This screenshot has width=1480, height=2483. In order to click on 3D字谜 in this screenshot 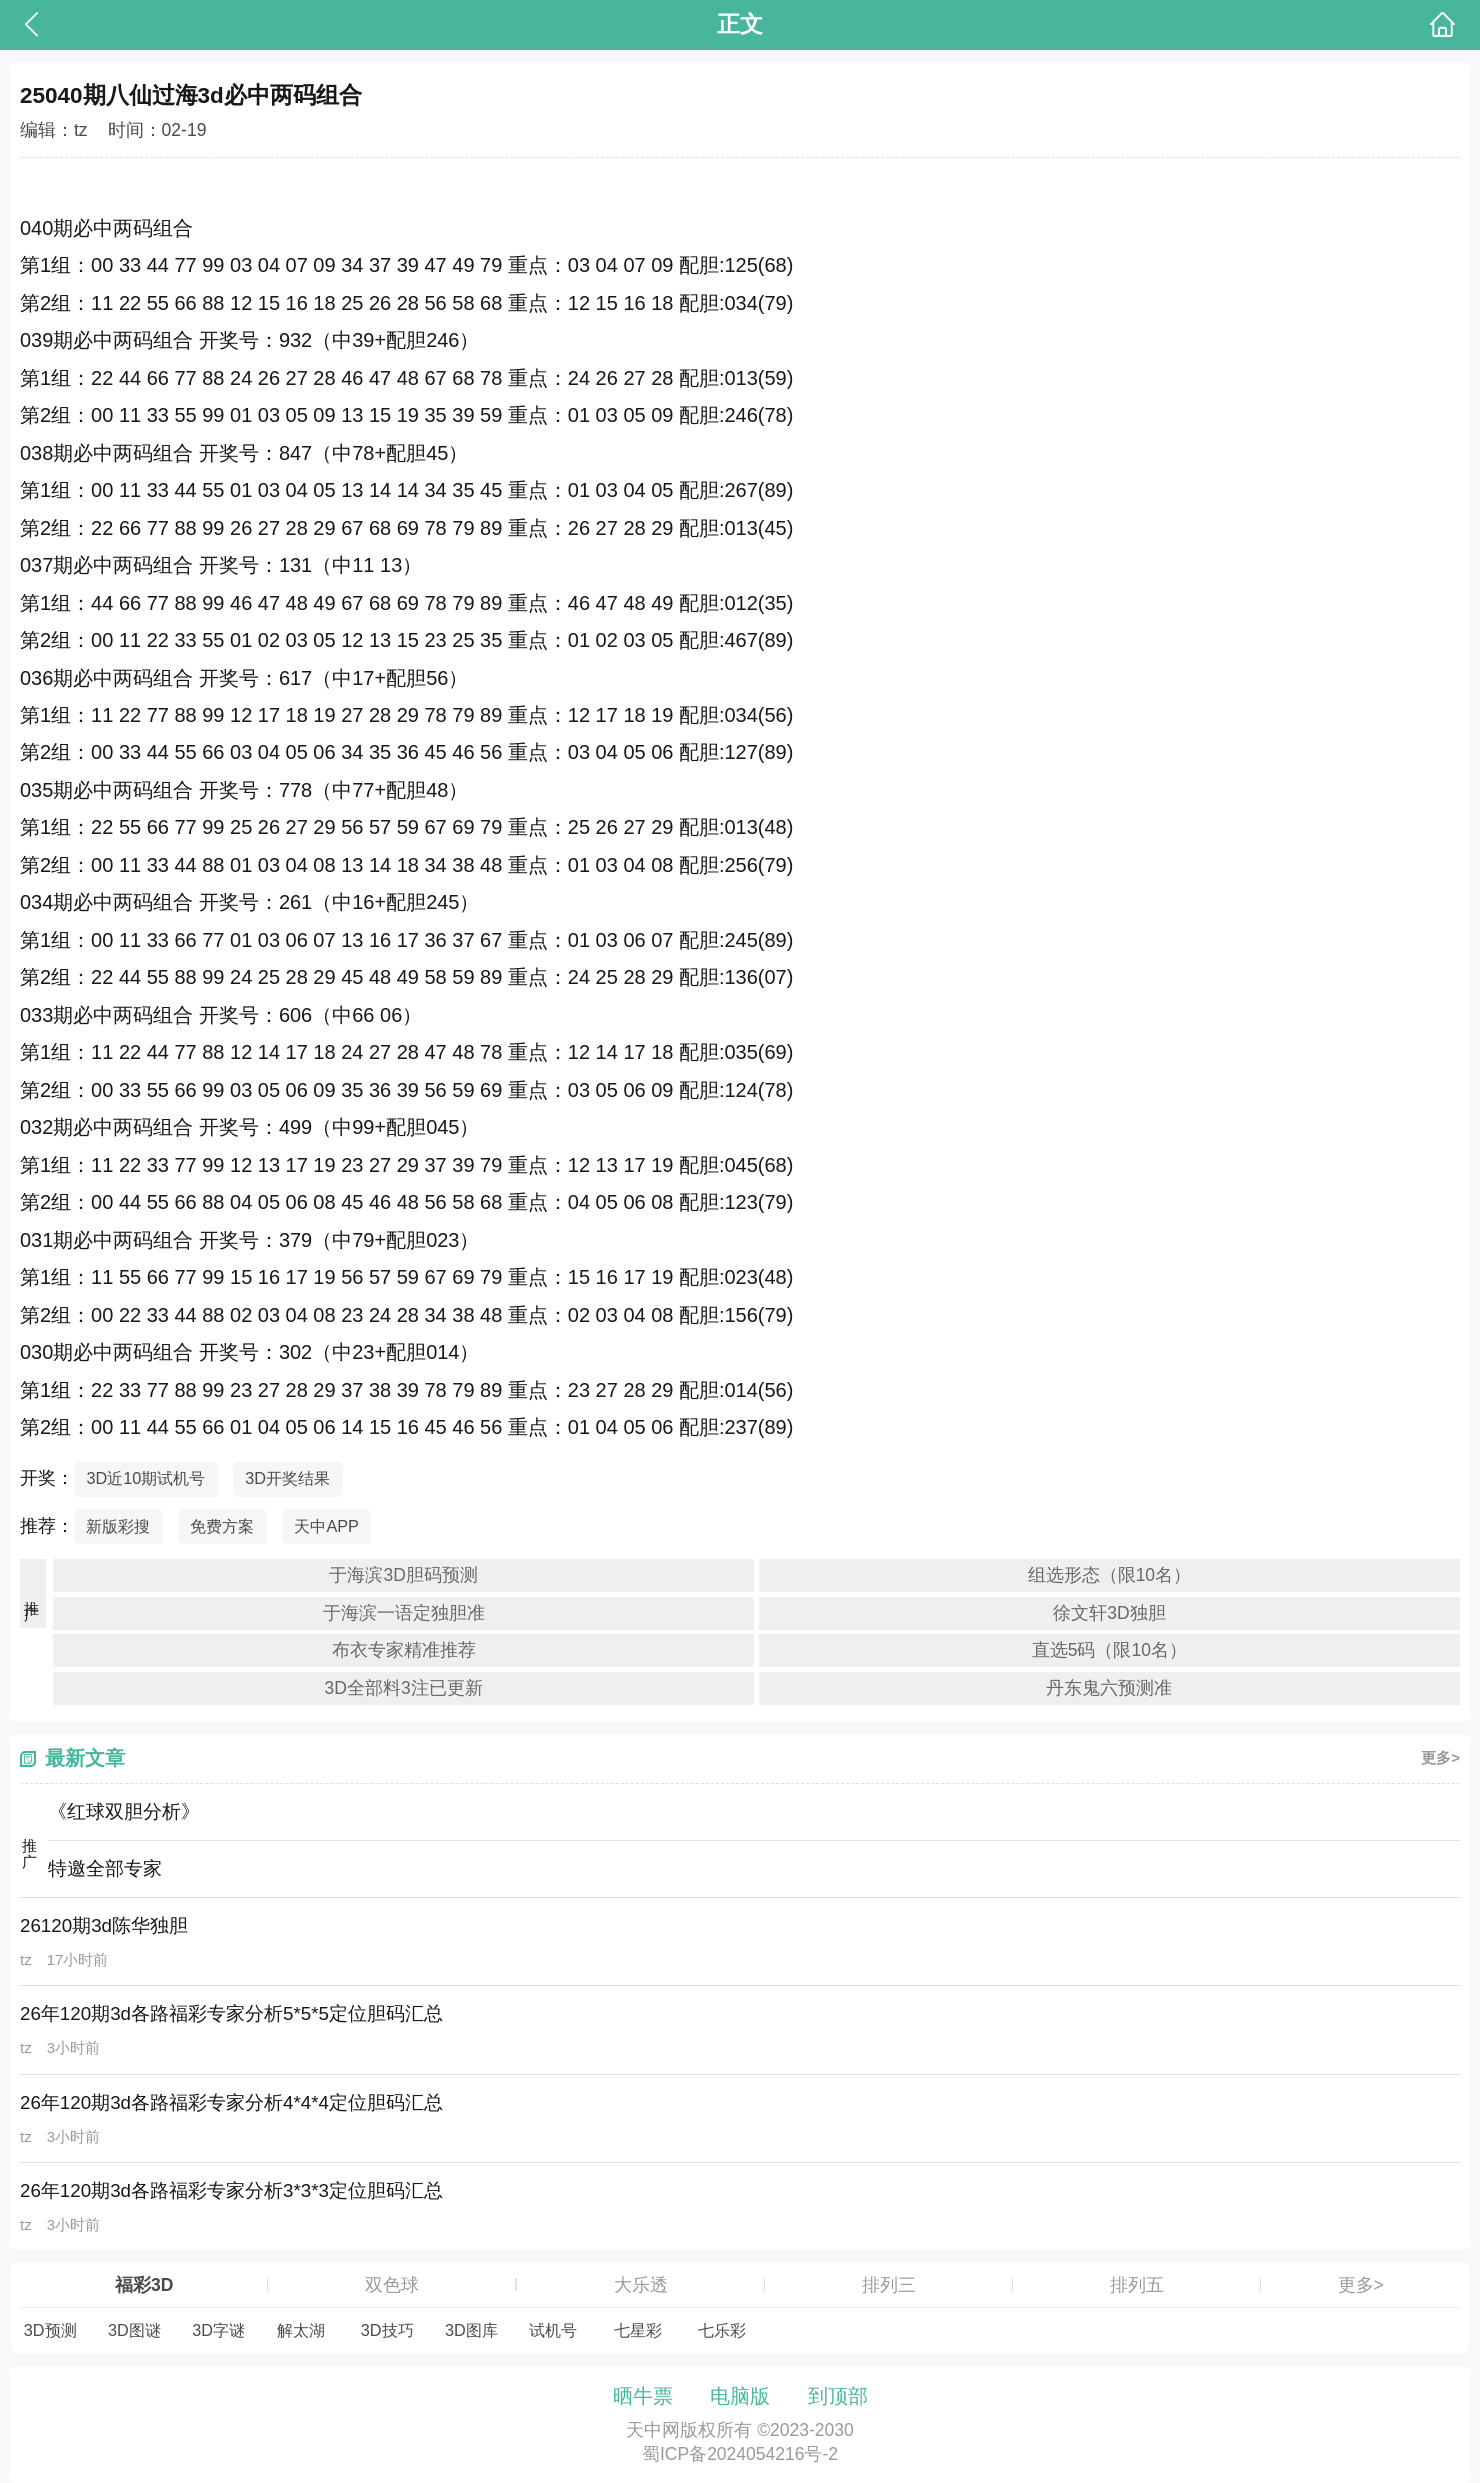, I will do `click(218, 2330)`.